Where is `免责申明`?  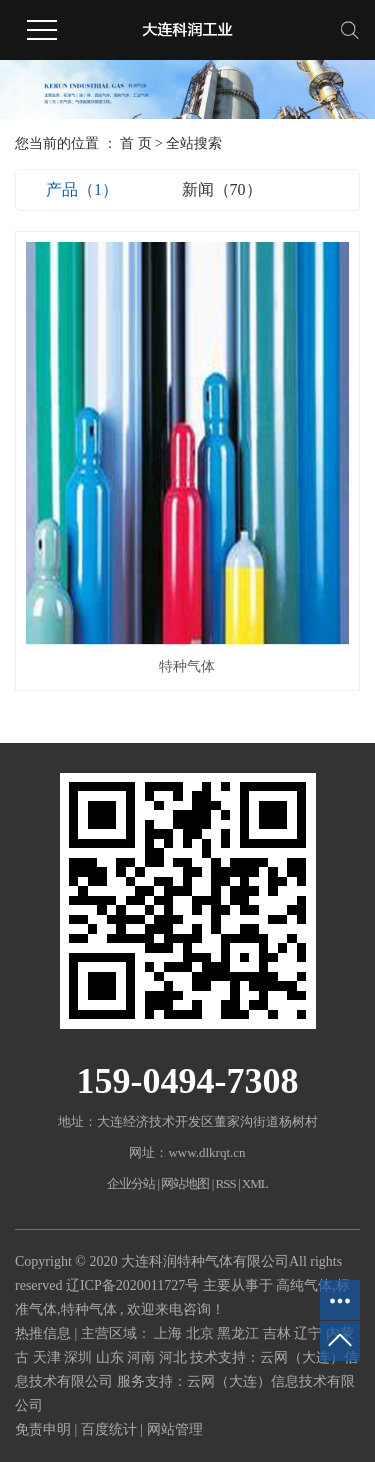
免责申明 is located at coordinates (43, 1429).